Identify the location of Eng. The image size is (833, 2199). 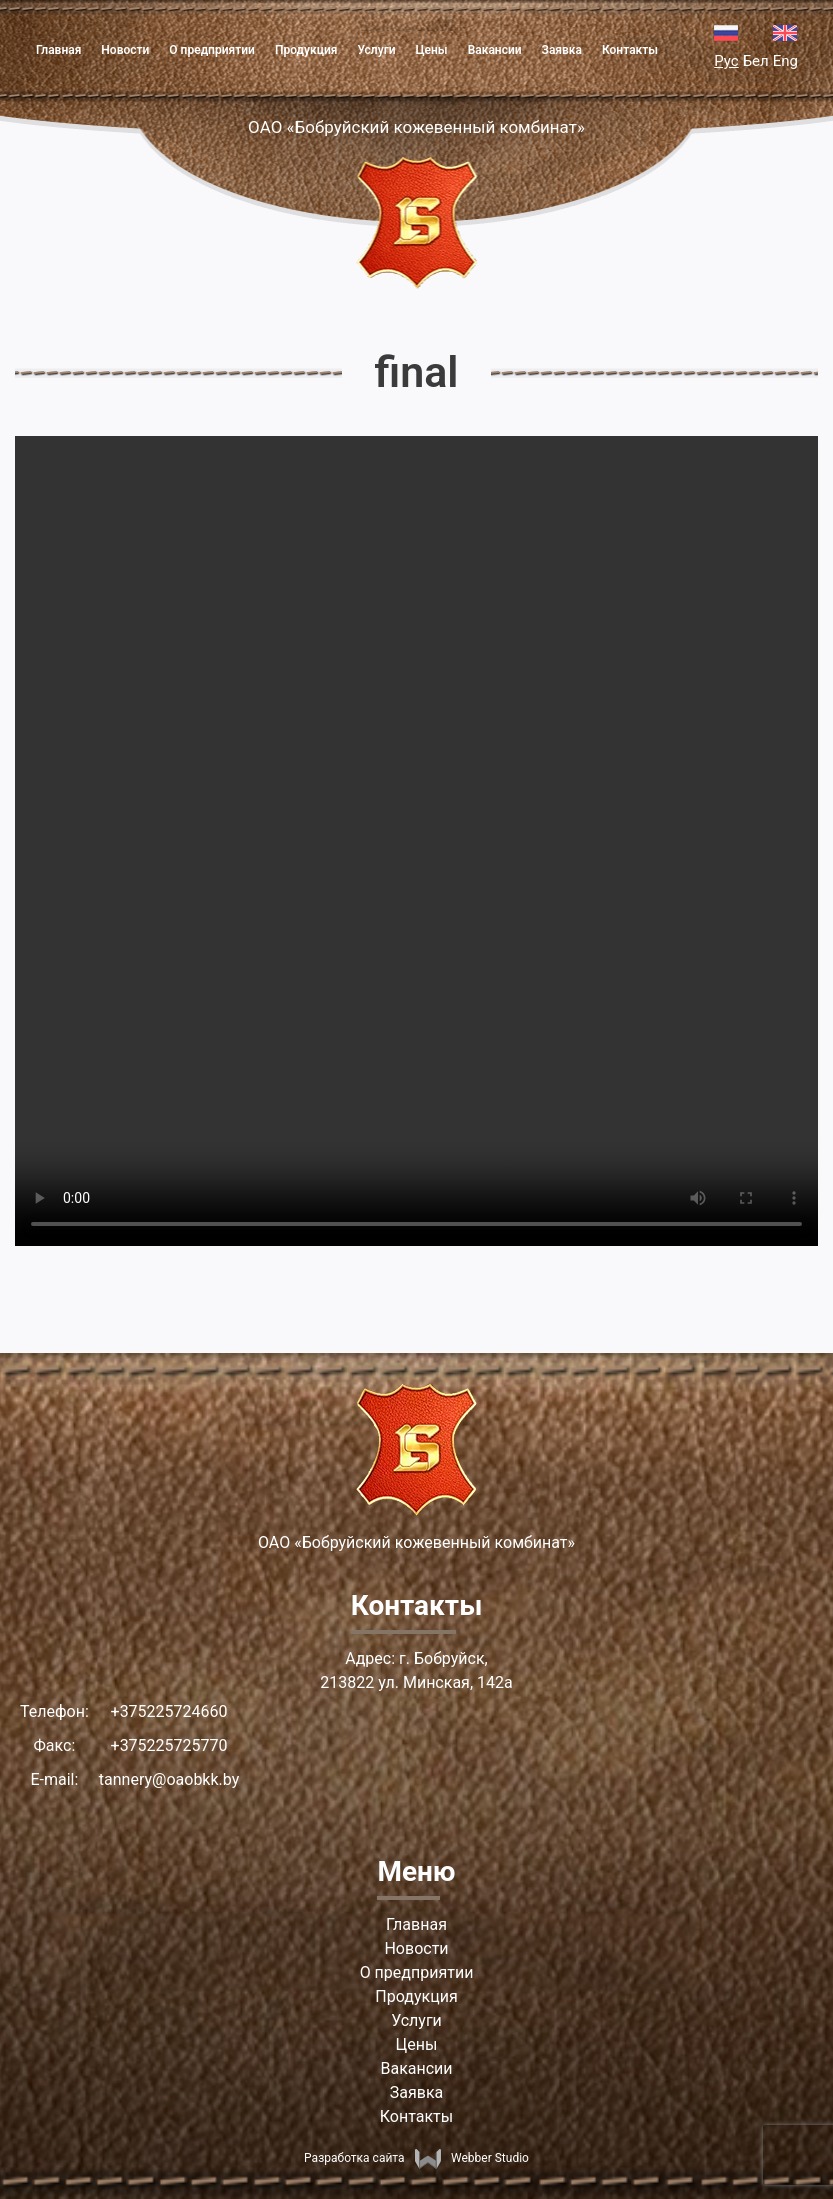
(785, 61).